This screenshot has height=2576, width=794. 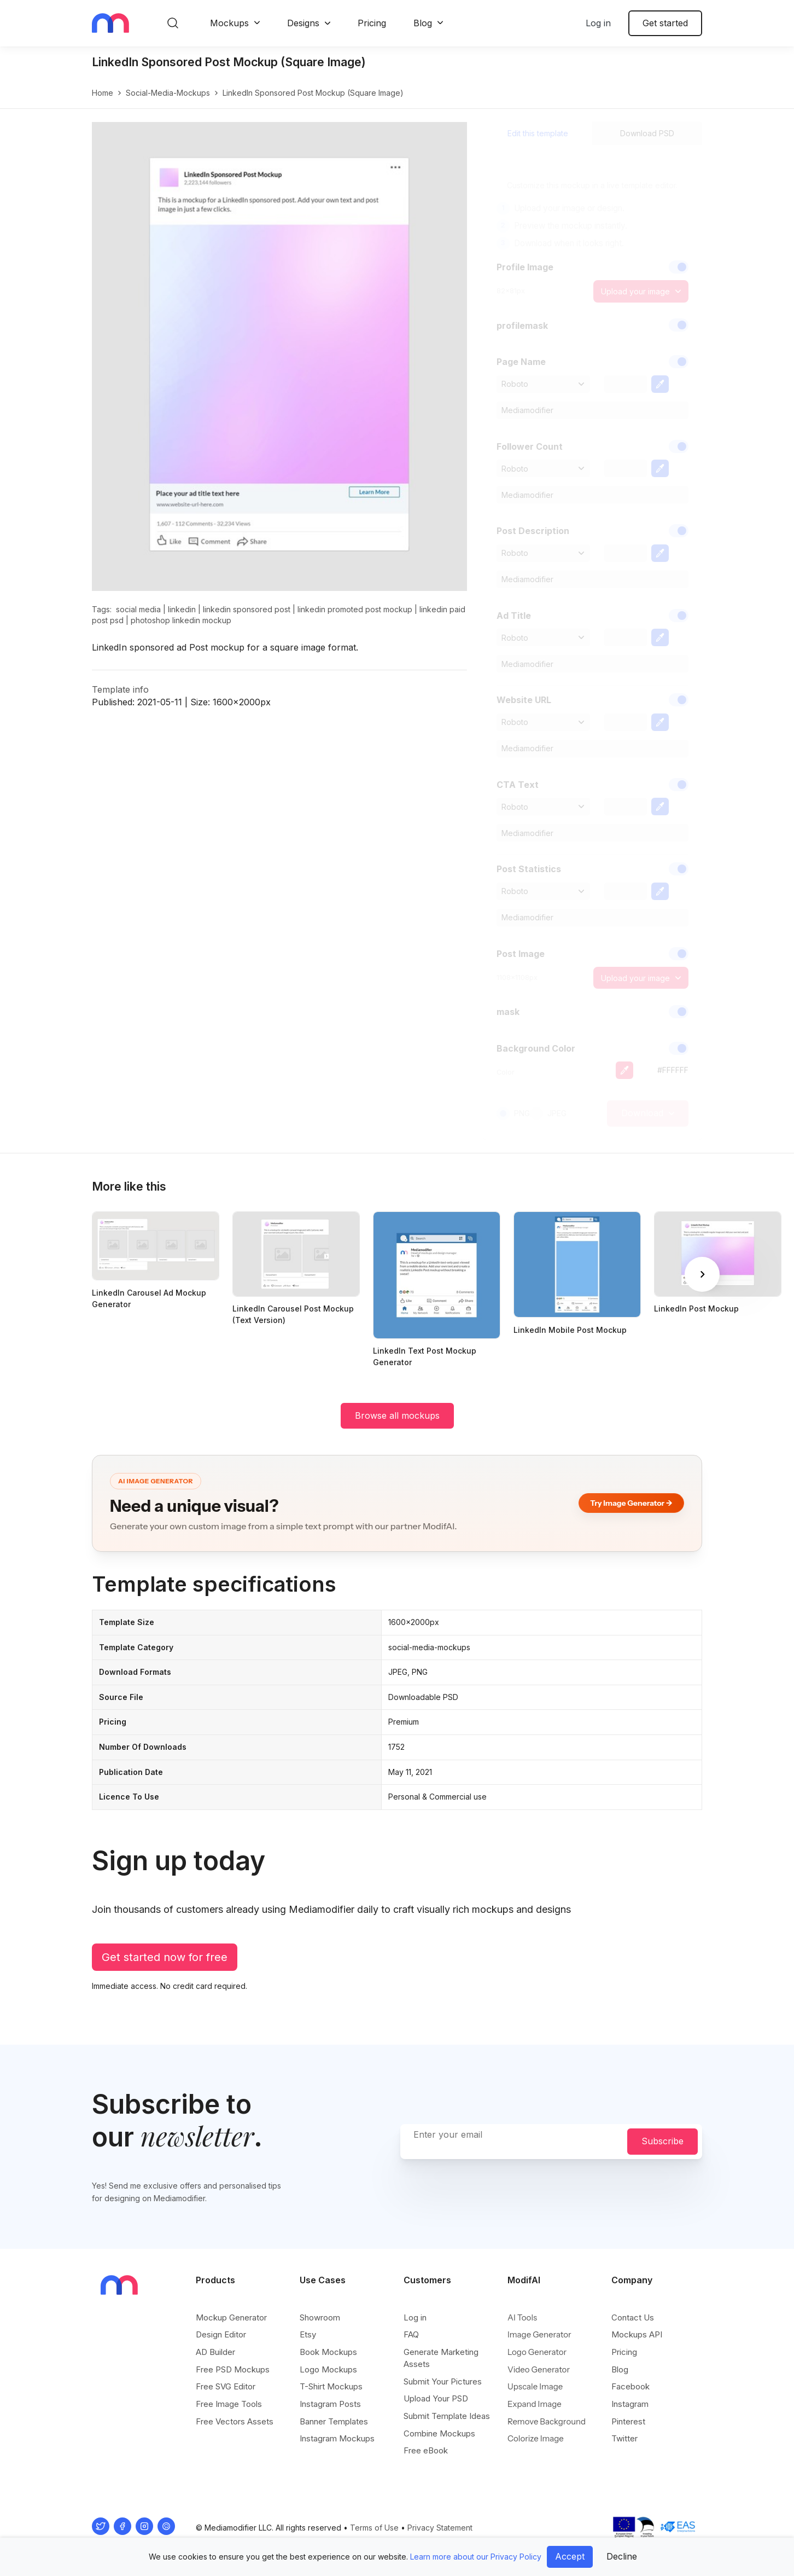 I want to click on Blog, so click(x=422, y=23).